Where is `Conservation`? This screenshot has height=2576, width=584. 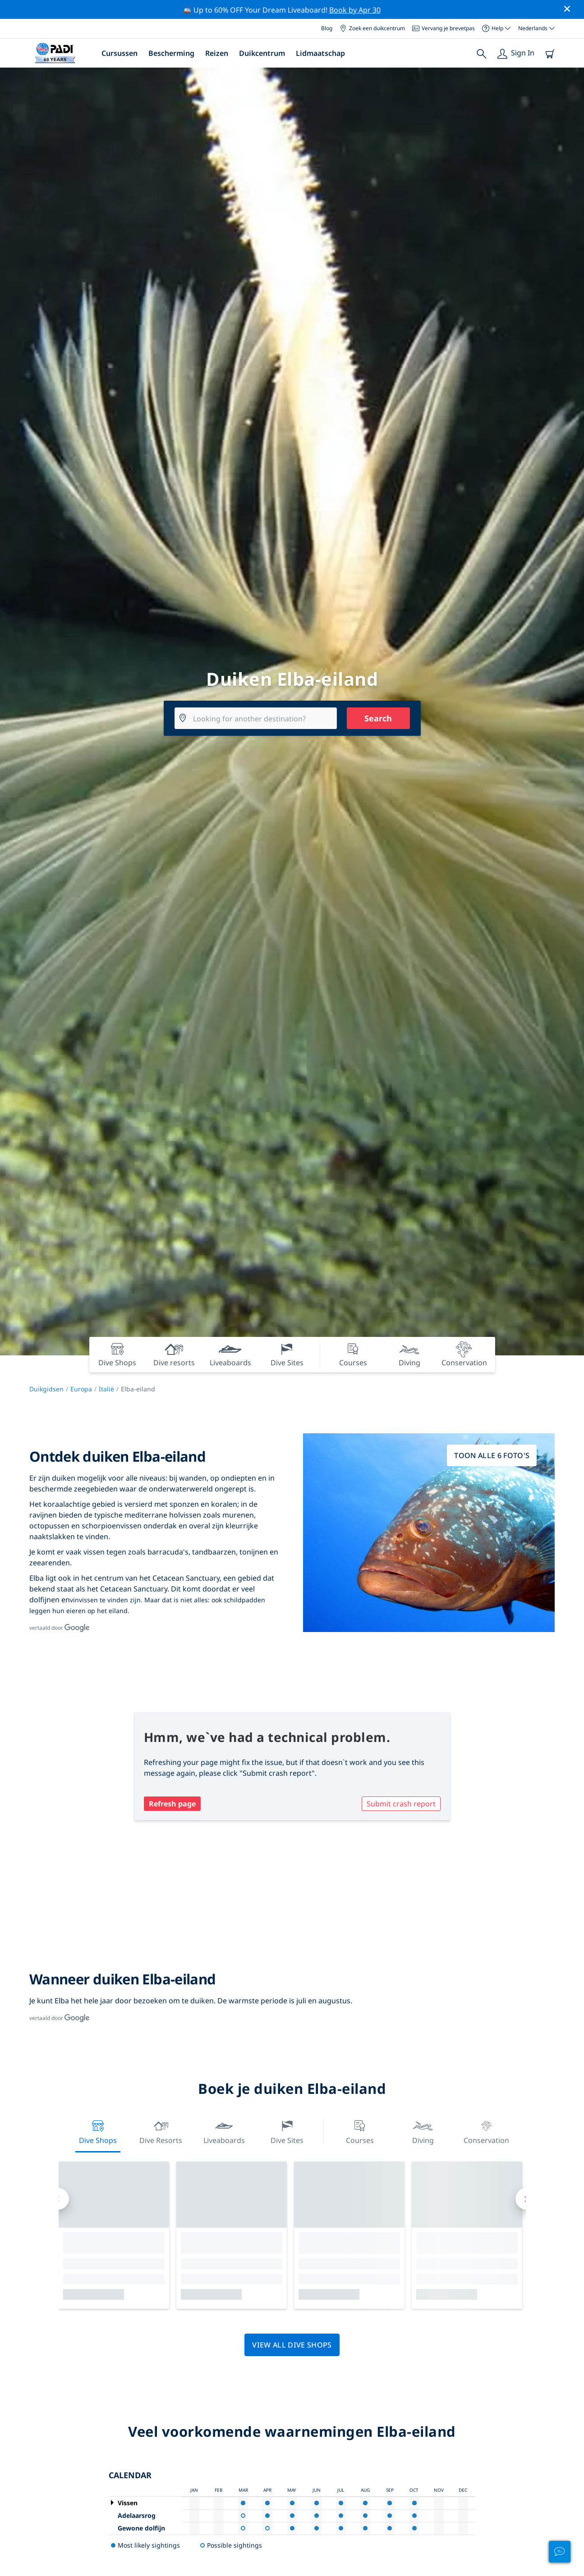 Conservation is located at coordinates (486, 2131).